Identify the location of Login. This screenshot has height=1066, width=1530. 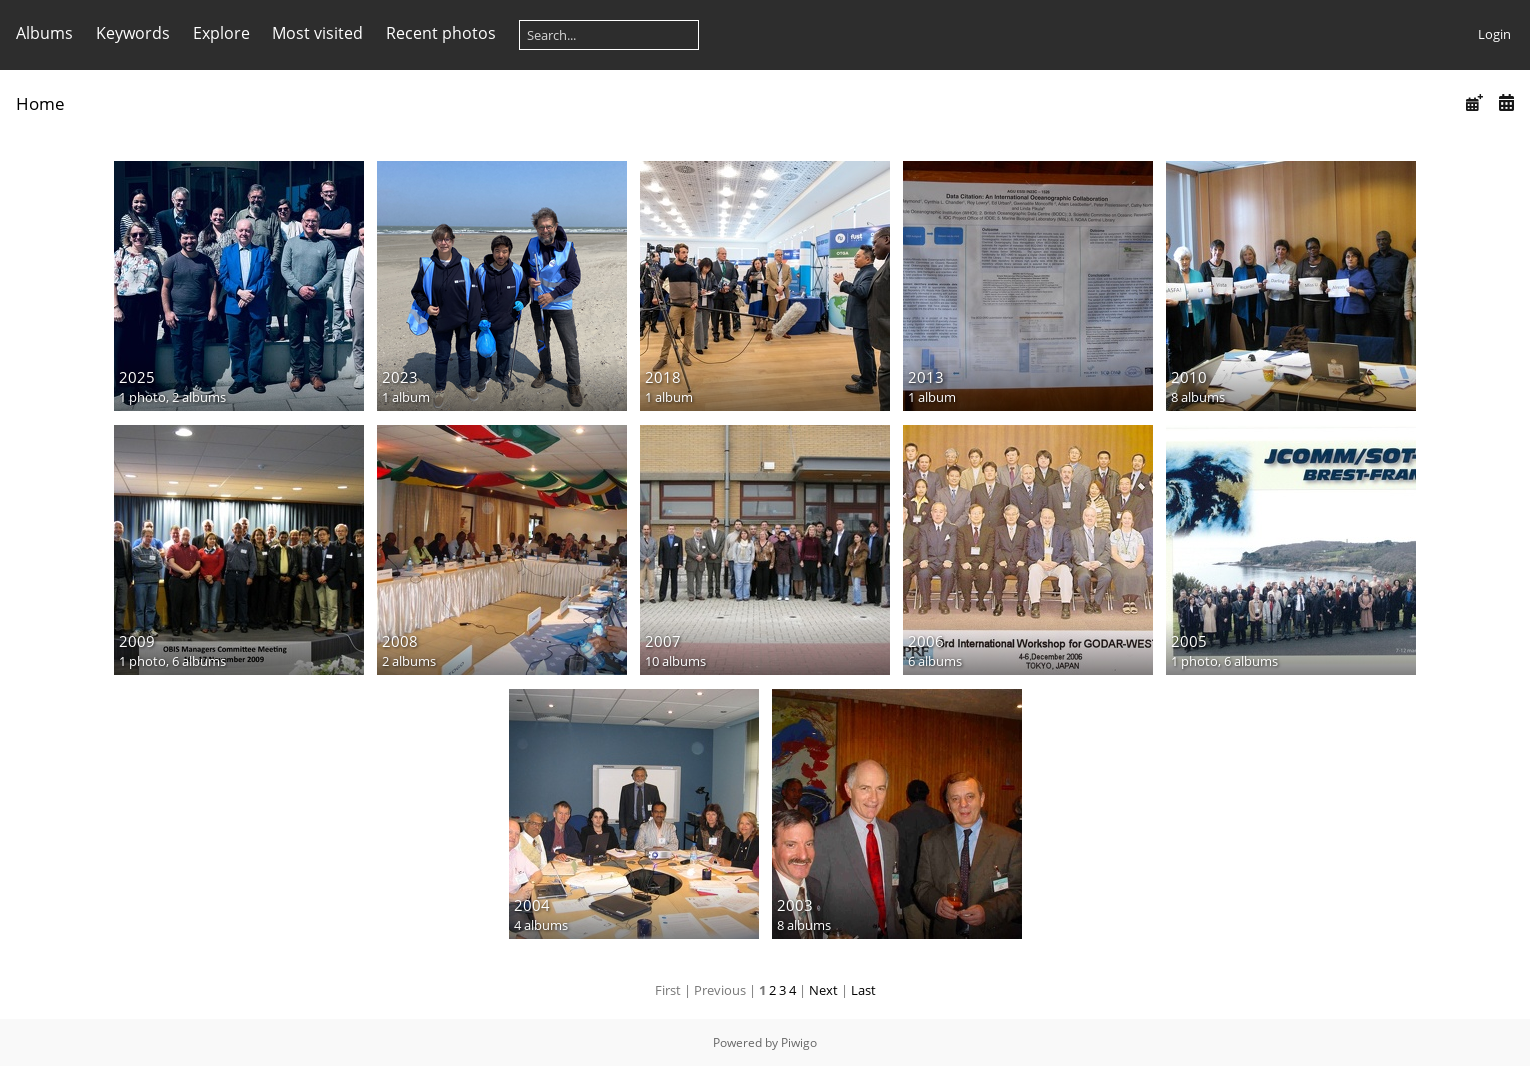
(1494, 34).